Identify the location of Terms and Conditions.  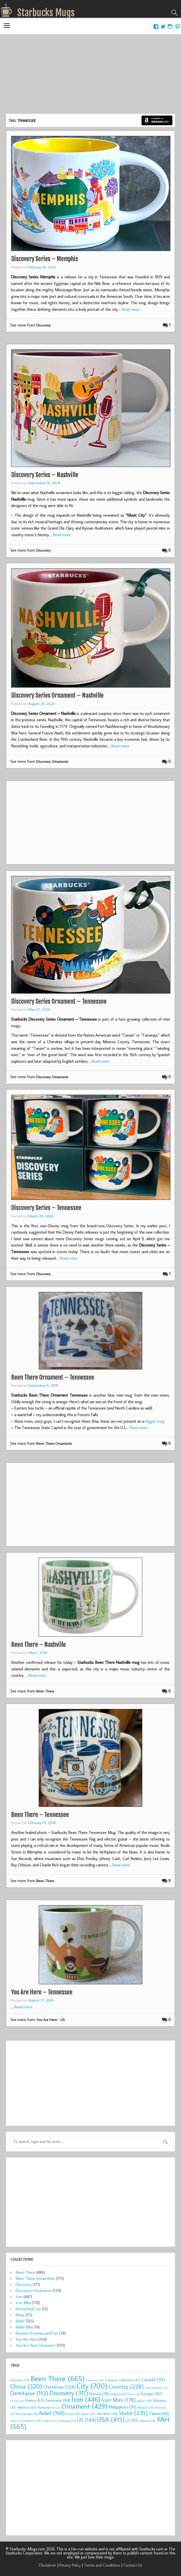
(102, 2565).